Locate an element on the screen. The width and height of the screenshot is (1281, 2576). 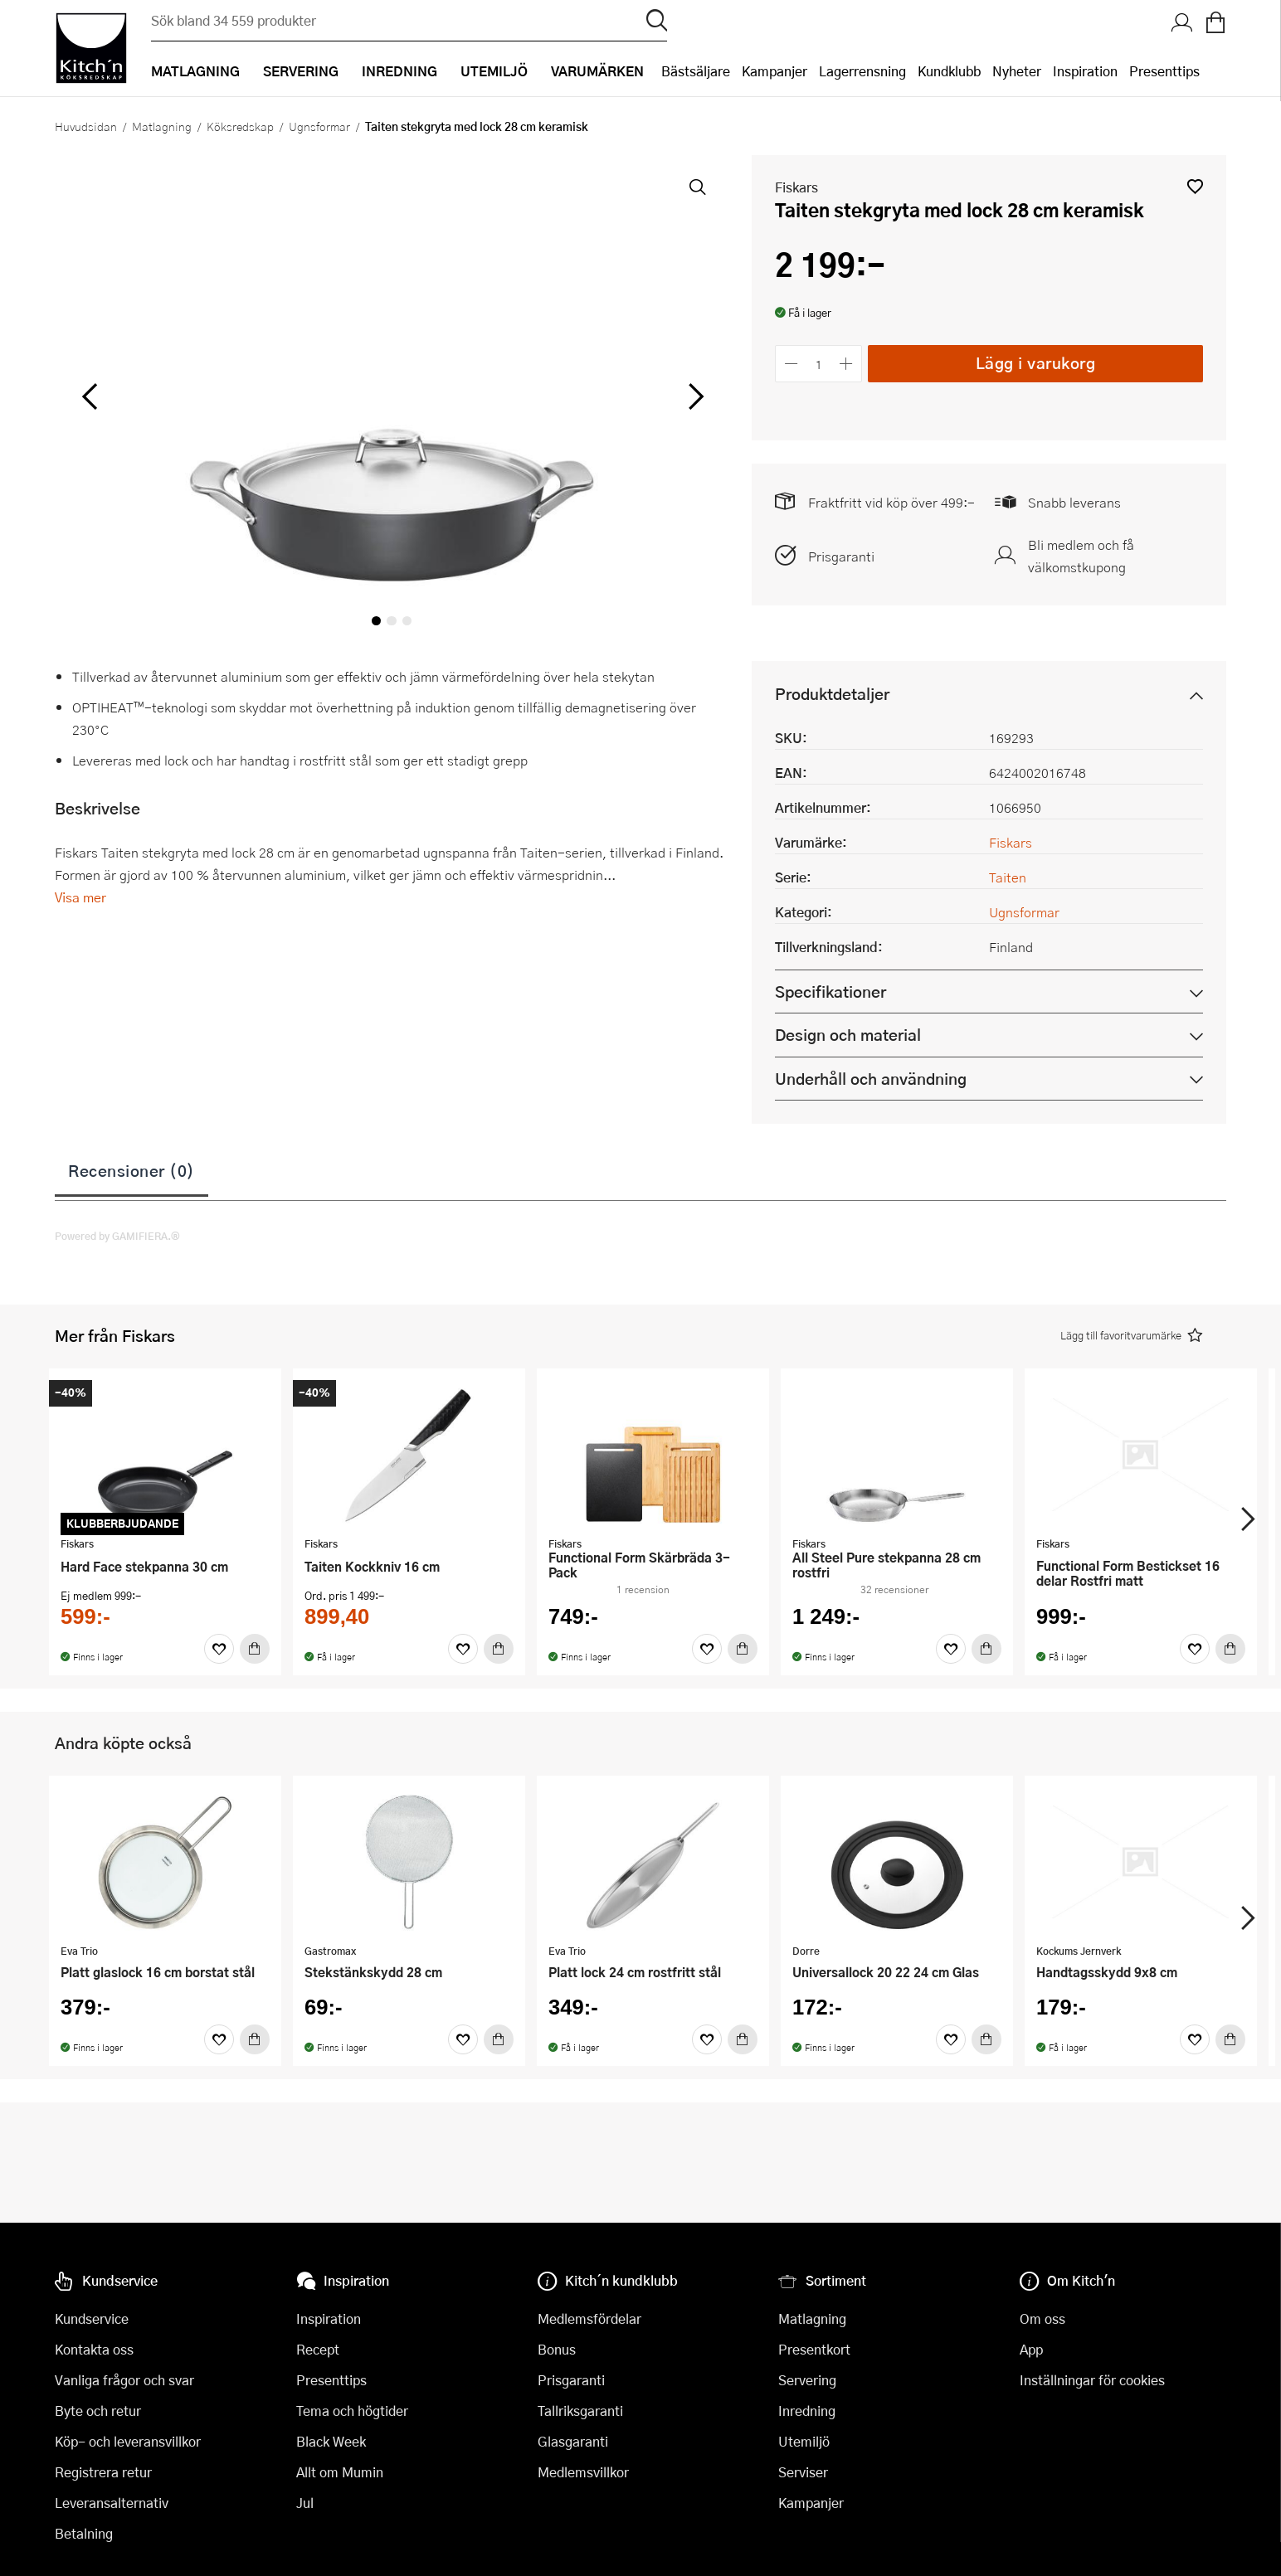
Medlemsvillkor is located at coordinates (583, 2471).